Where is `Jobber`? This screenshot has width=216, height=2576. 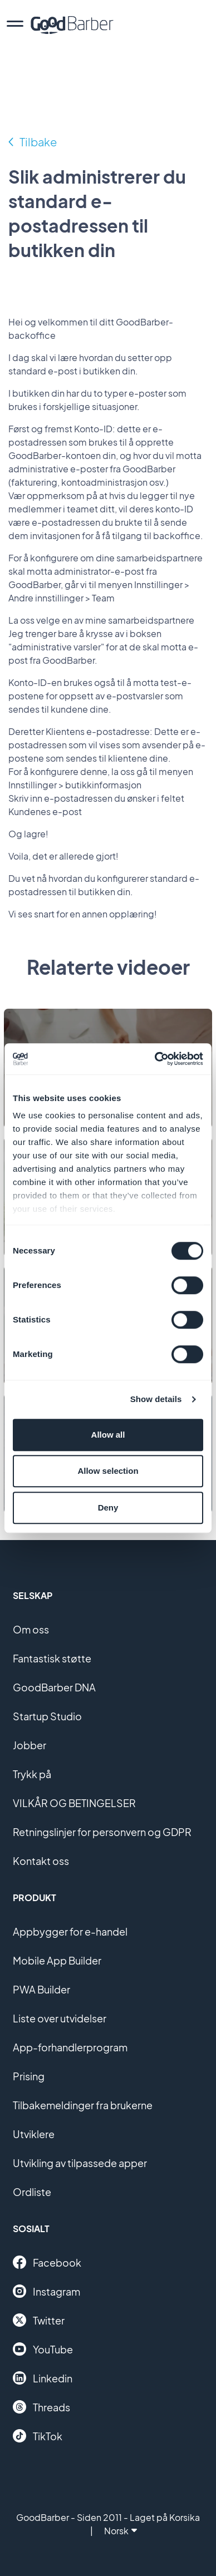
Jobber is located at coordinates (29, 1745).